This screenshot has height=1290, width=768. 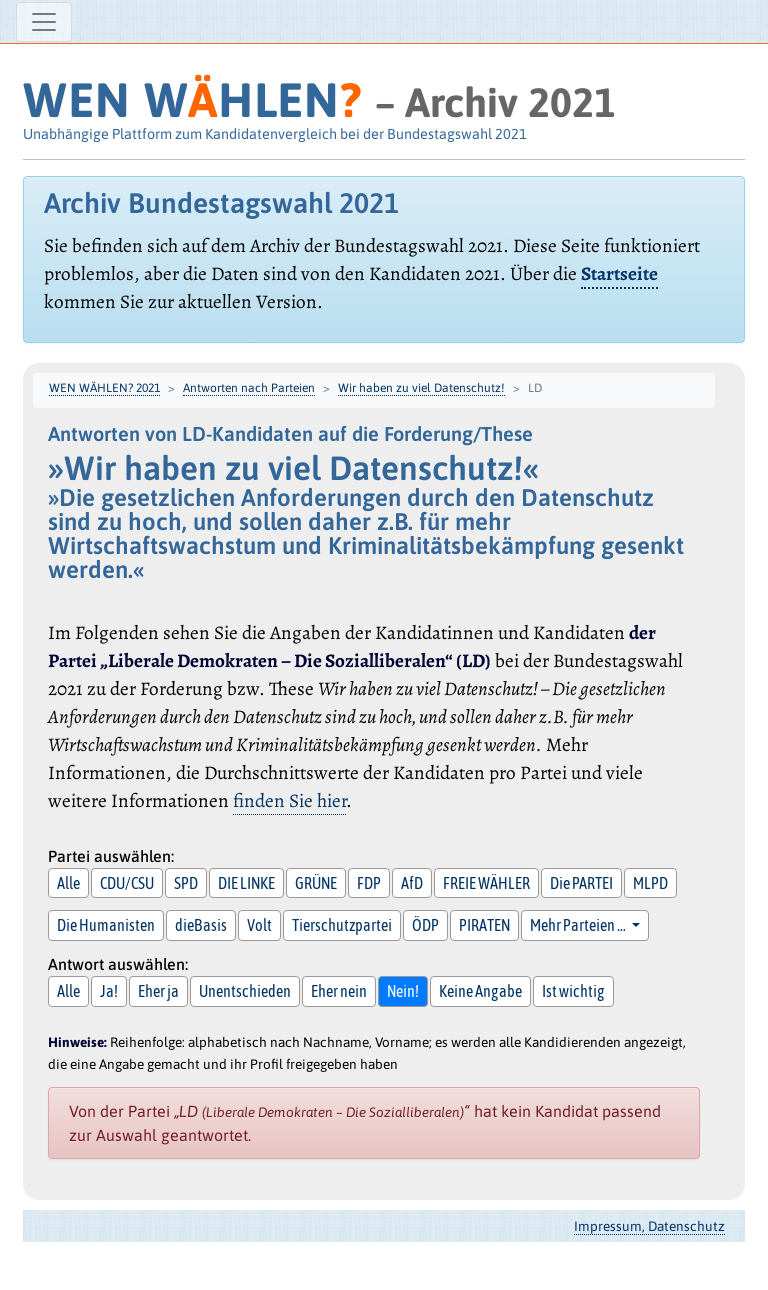 I want to click on ÖDP, so click(x=425, y=925).